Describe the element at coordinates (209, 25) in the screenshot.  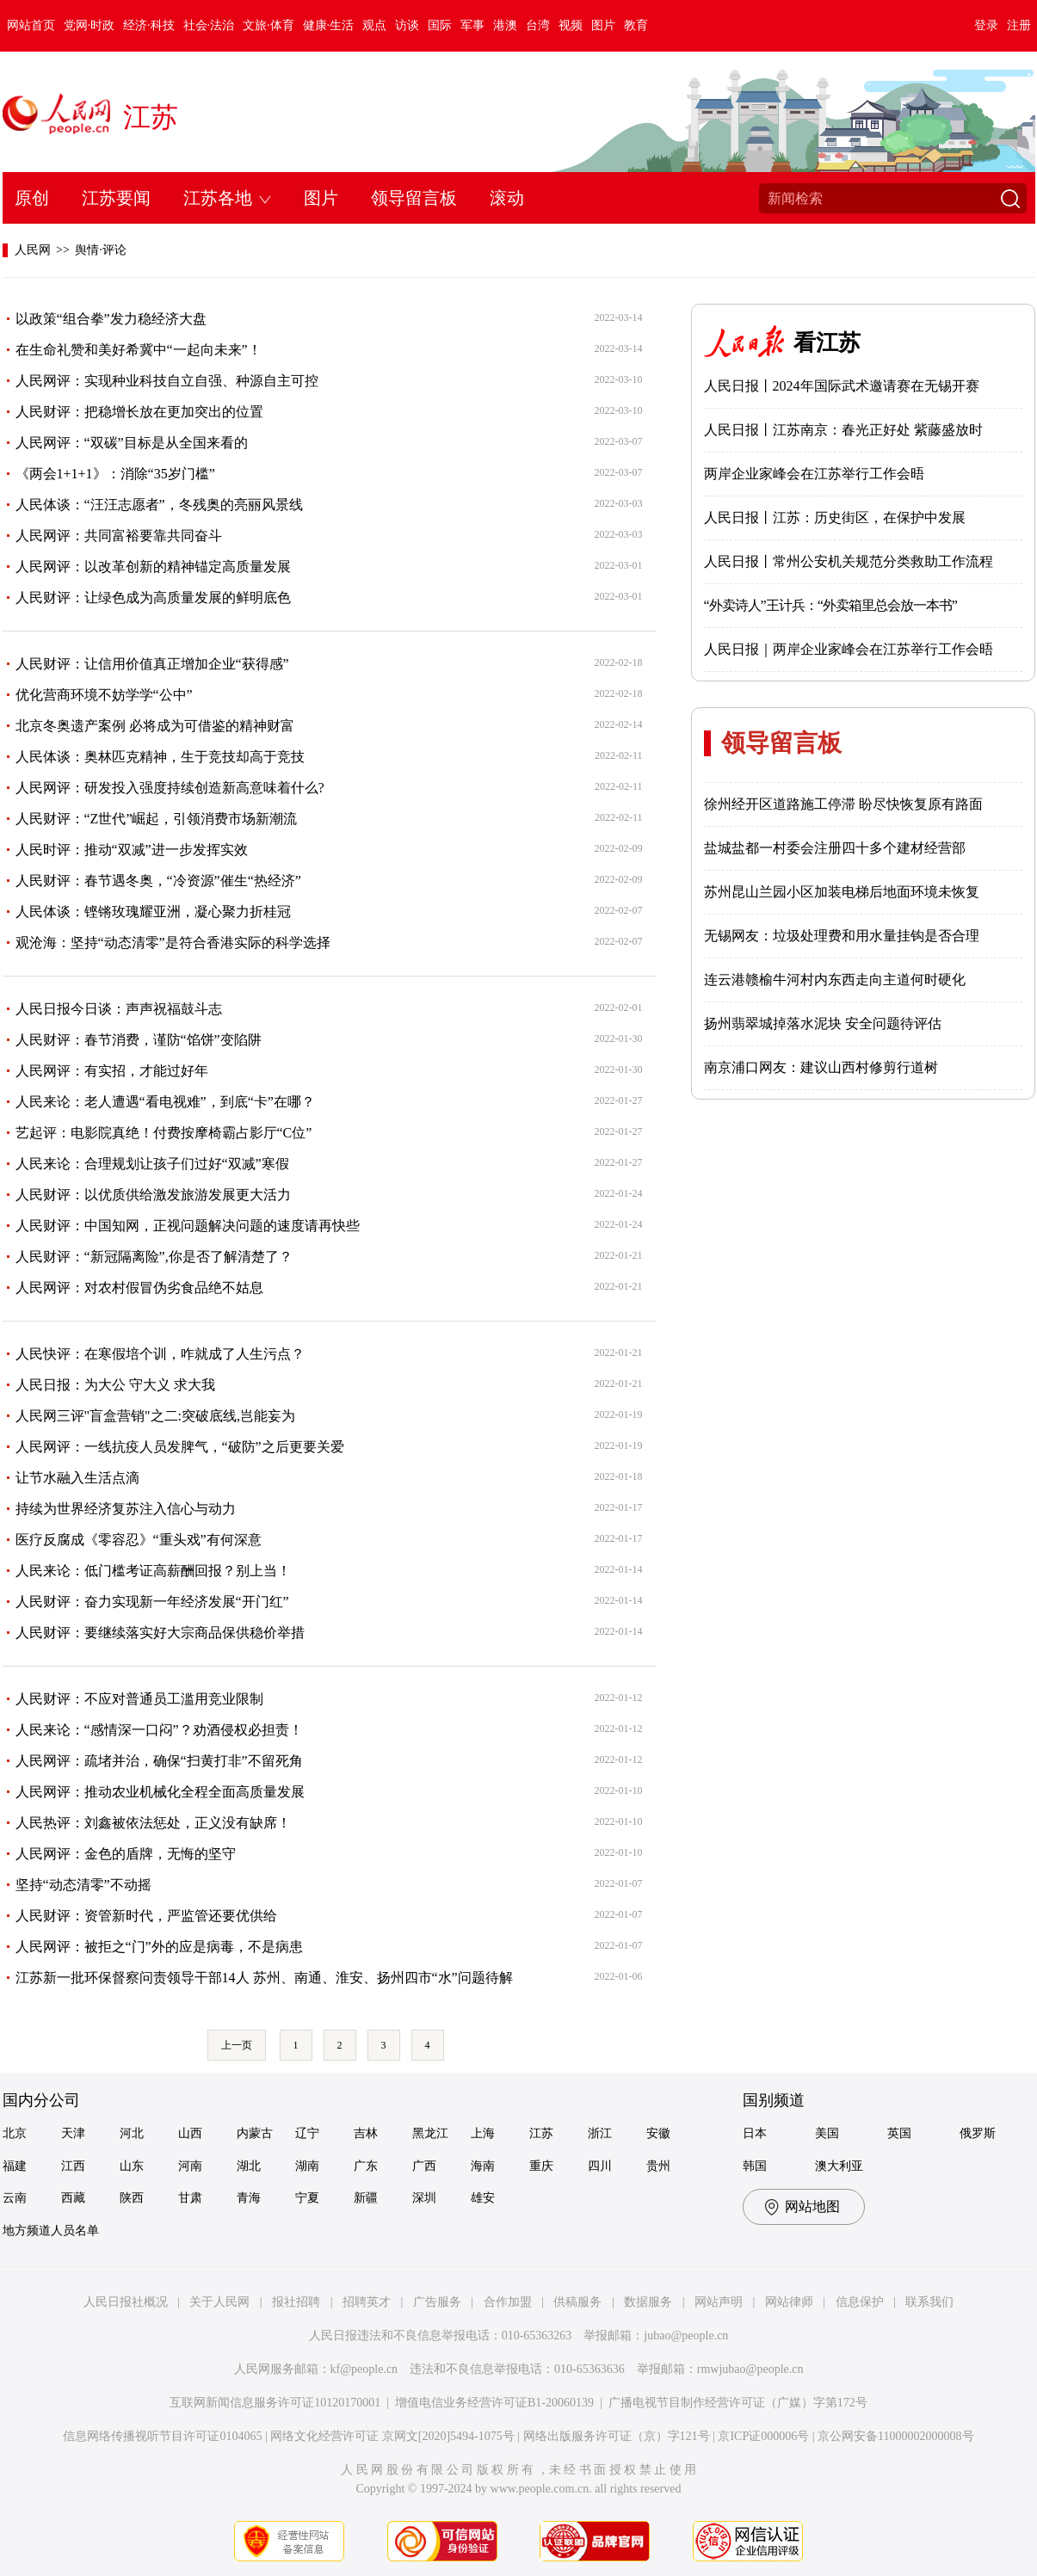
I see `社会·法治` at that location.